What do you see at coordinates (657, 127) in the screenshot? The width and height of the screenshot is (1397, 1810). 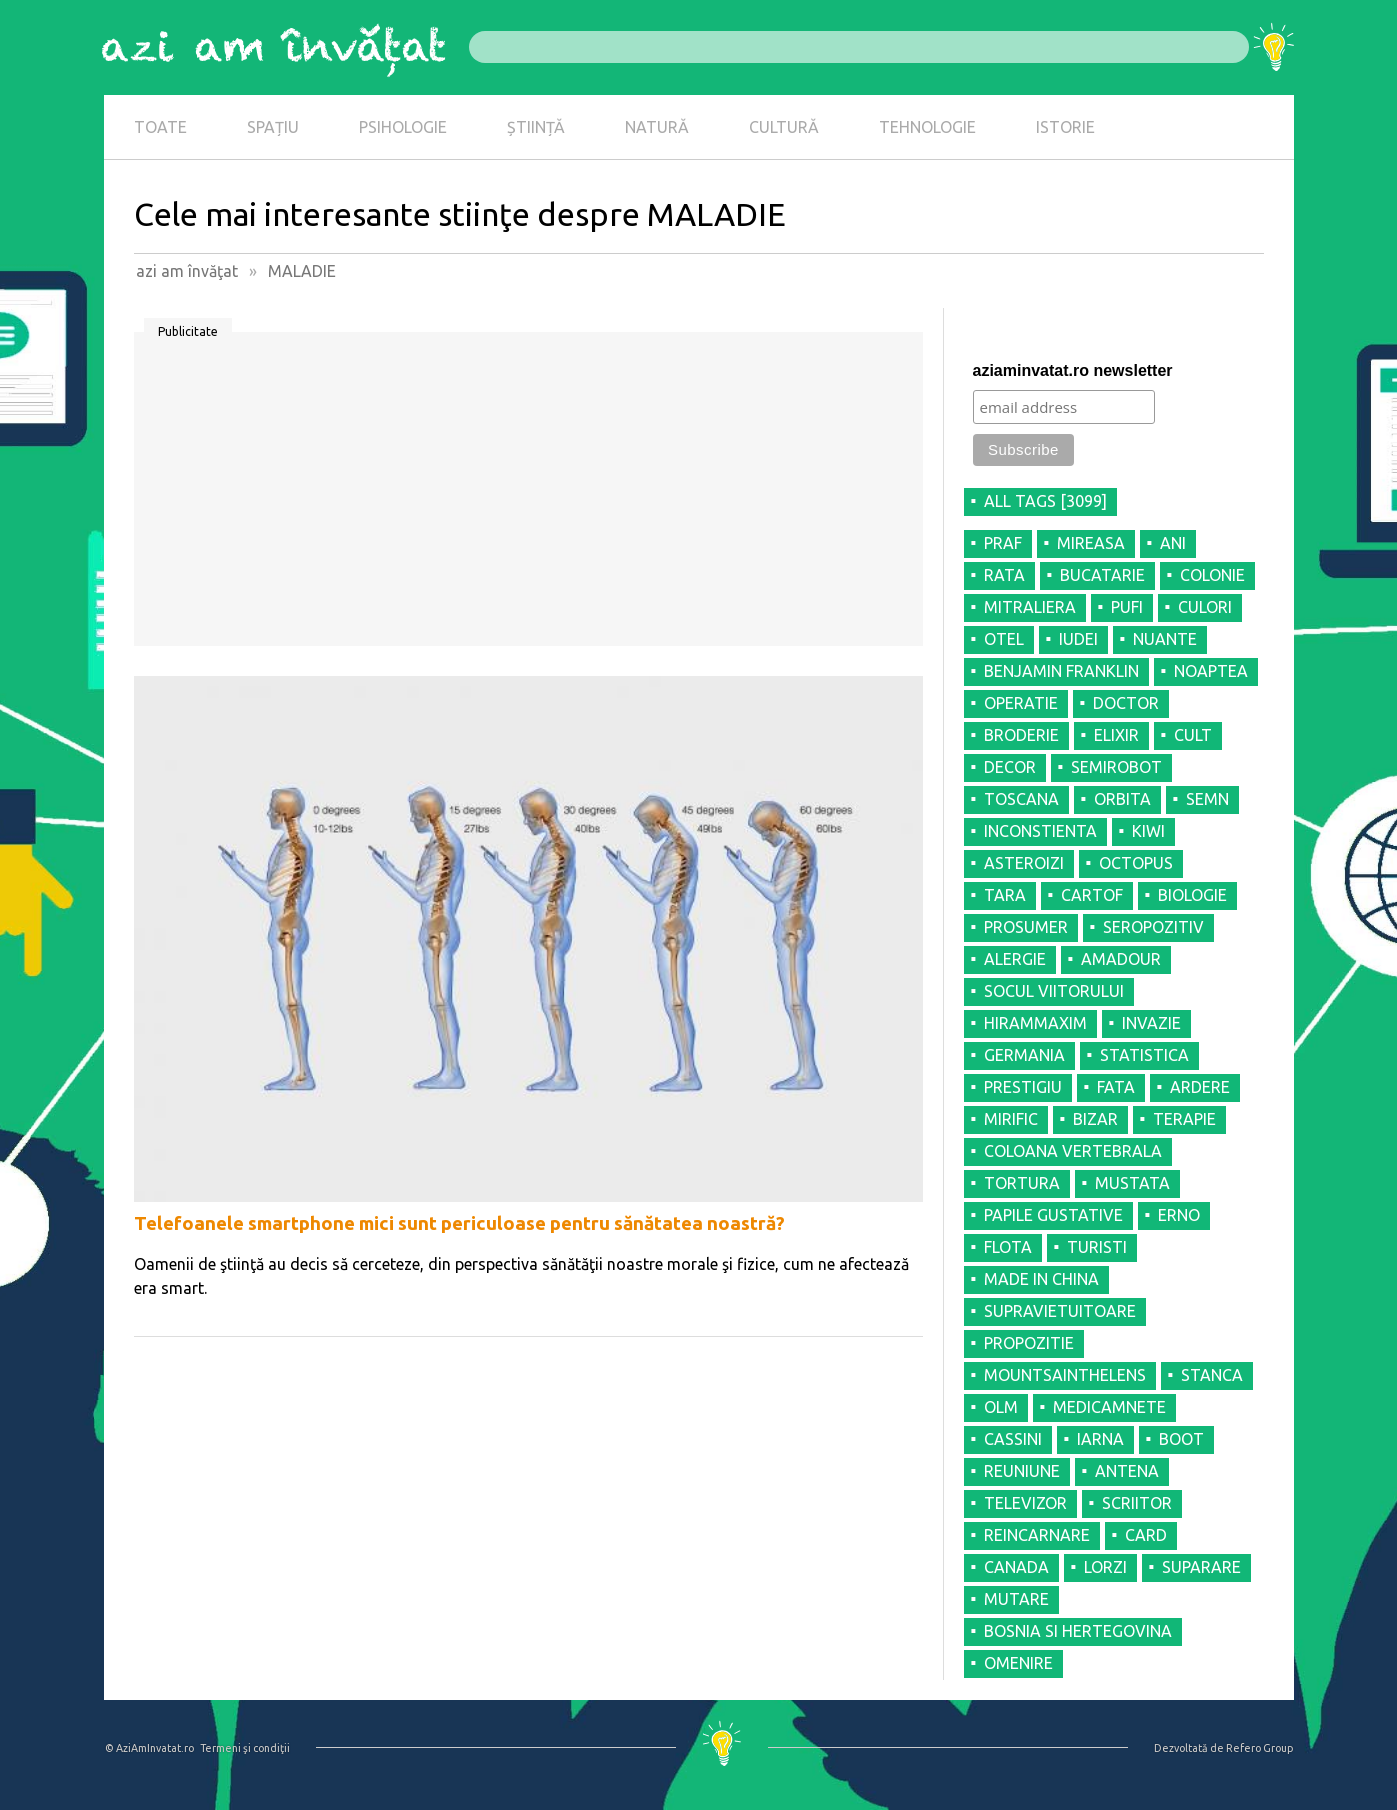 I see `NATURĂ` at bounding box center [657, 127].